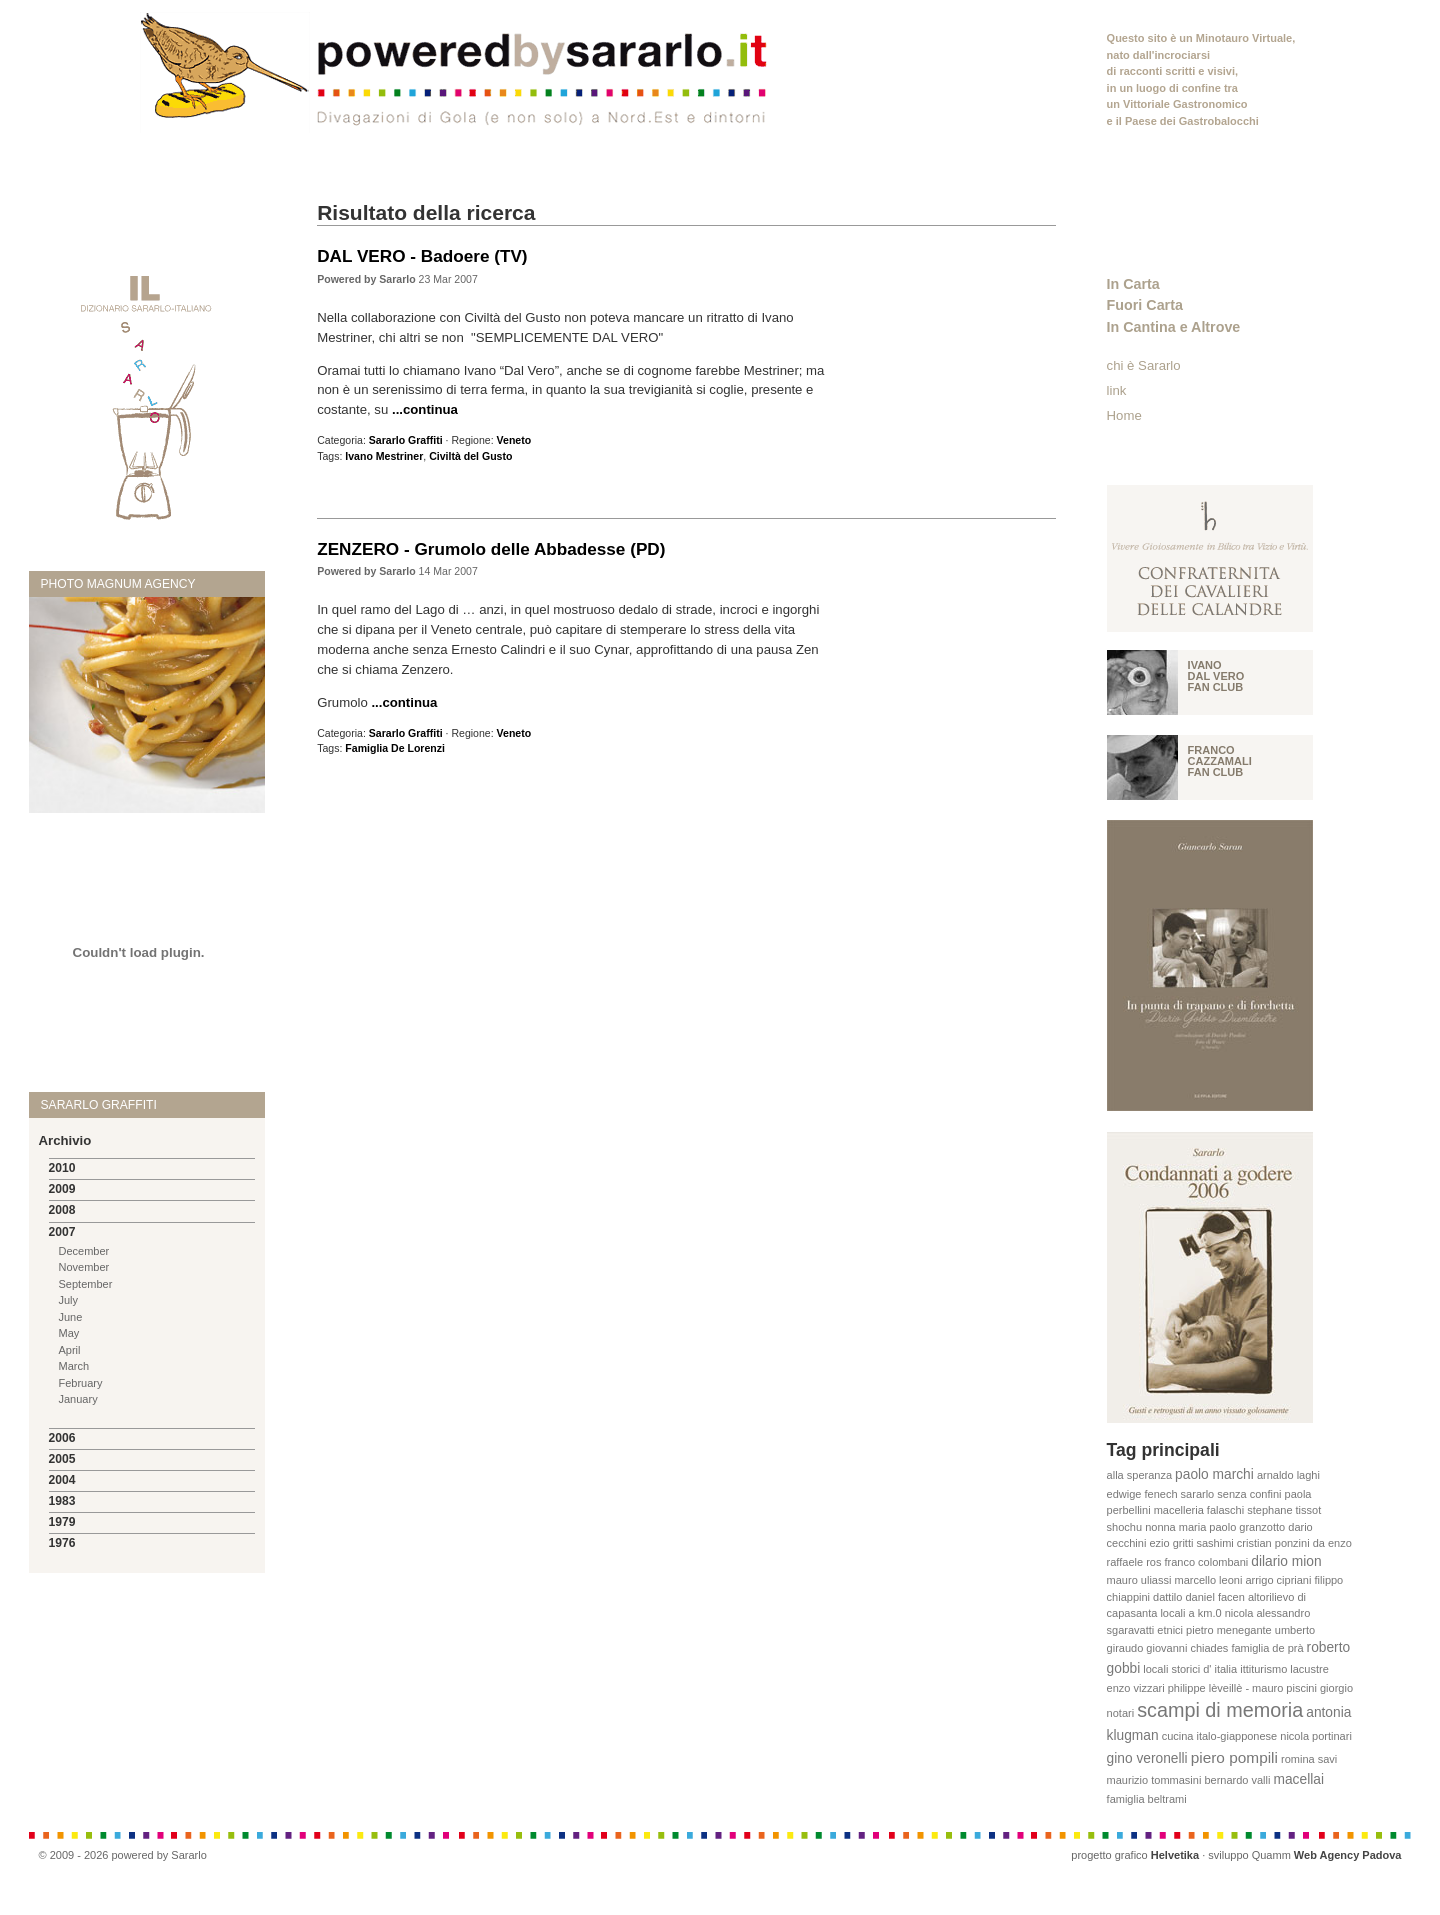 The height and width of the screenshot is (1915, 1440). Describe the element at coordinates (1190, 1613) in the screenshot. I see `locali a km.0` at that location.